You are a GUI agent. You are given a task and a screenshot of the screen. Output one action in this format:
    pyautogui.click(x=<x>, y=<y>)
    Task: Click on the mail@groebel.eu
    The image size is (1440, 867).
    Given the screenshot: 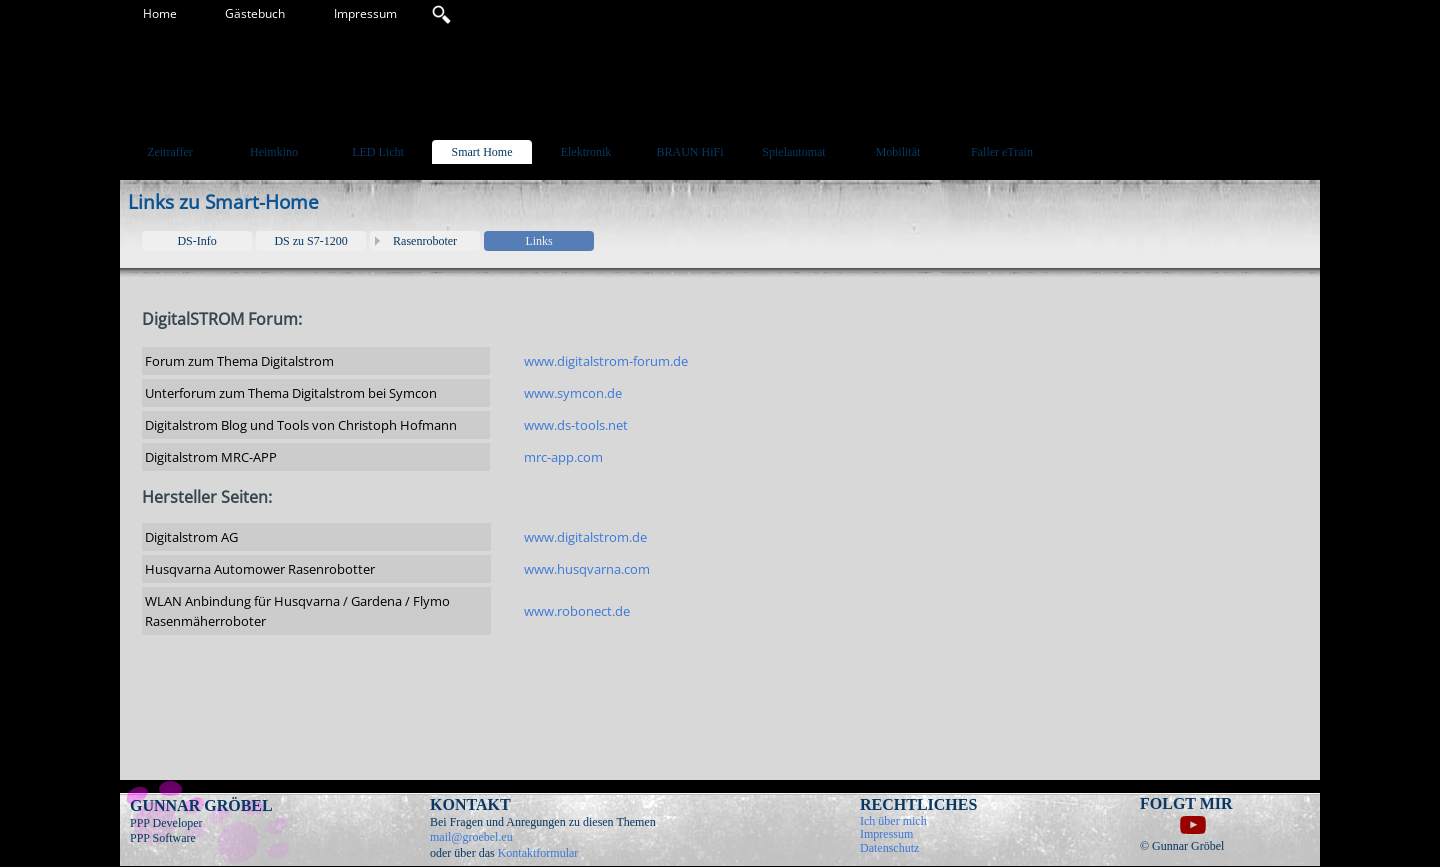 What is the action you would take?
    pyautogui.click(x=471, y=837)
    